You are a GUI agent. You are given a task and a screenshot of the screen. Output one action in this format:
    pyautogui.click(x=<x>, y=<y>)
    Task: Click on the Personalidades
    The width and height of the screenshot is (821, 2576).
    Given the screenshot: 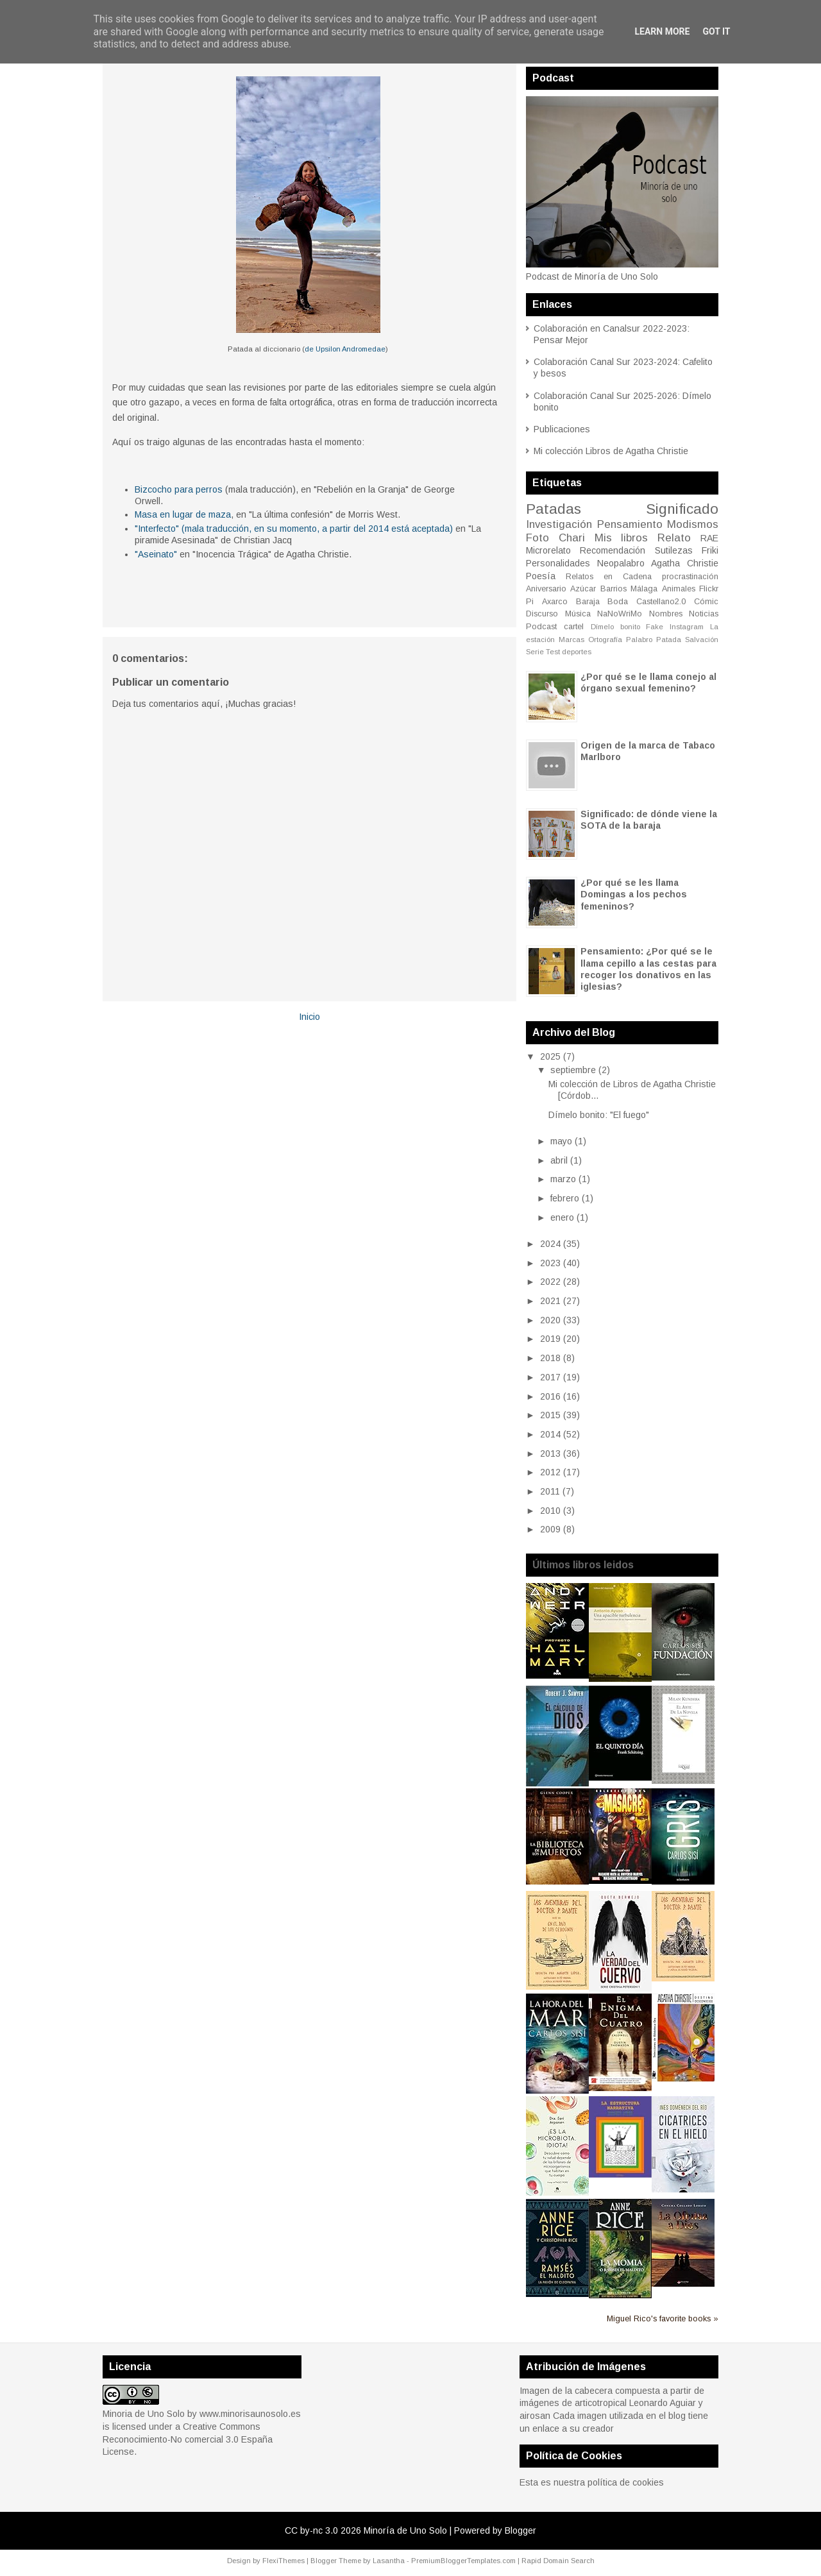 What is the action you would take?
    pyautogui.click(x=558, y=563)
    